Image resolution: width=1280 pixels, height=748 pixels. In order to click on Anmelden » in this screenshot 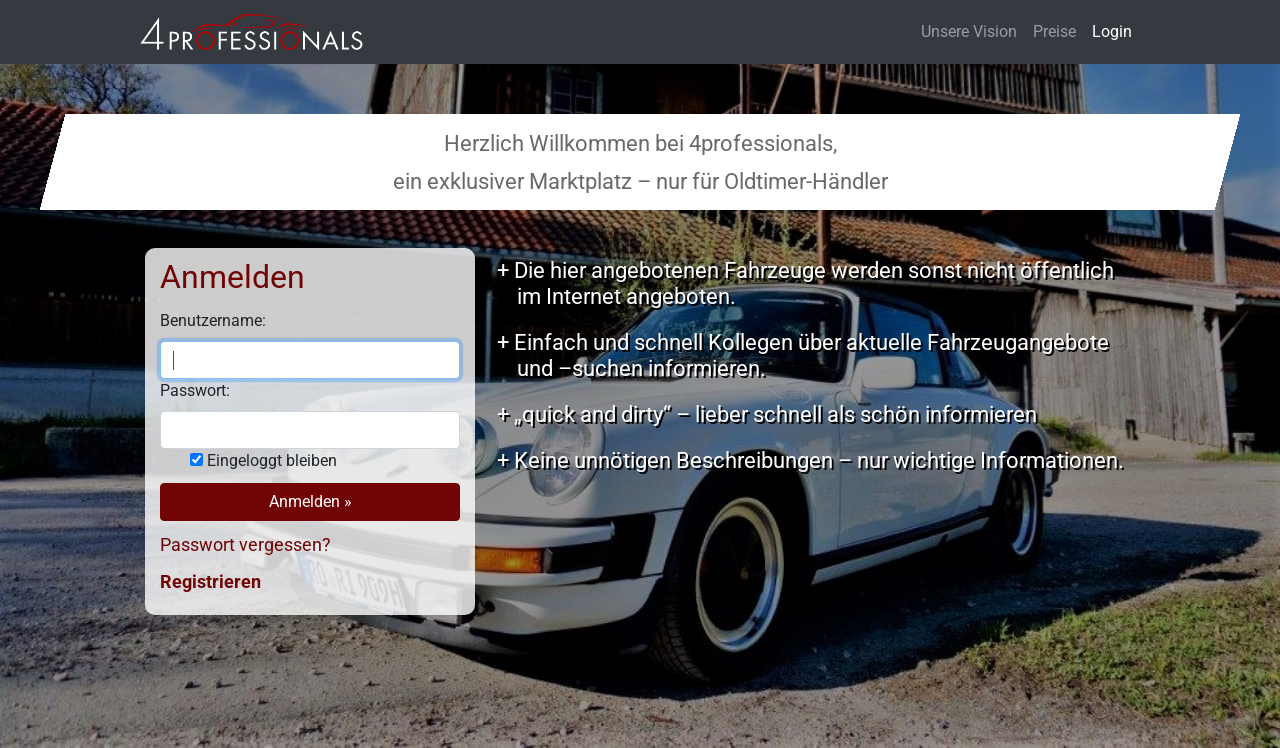, I will do `click(310, 501)`.